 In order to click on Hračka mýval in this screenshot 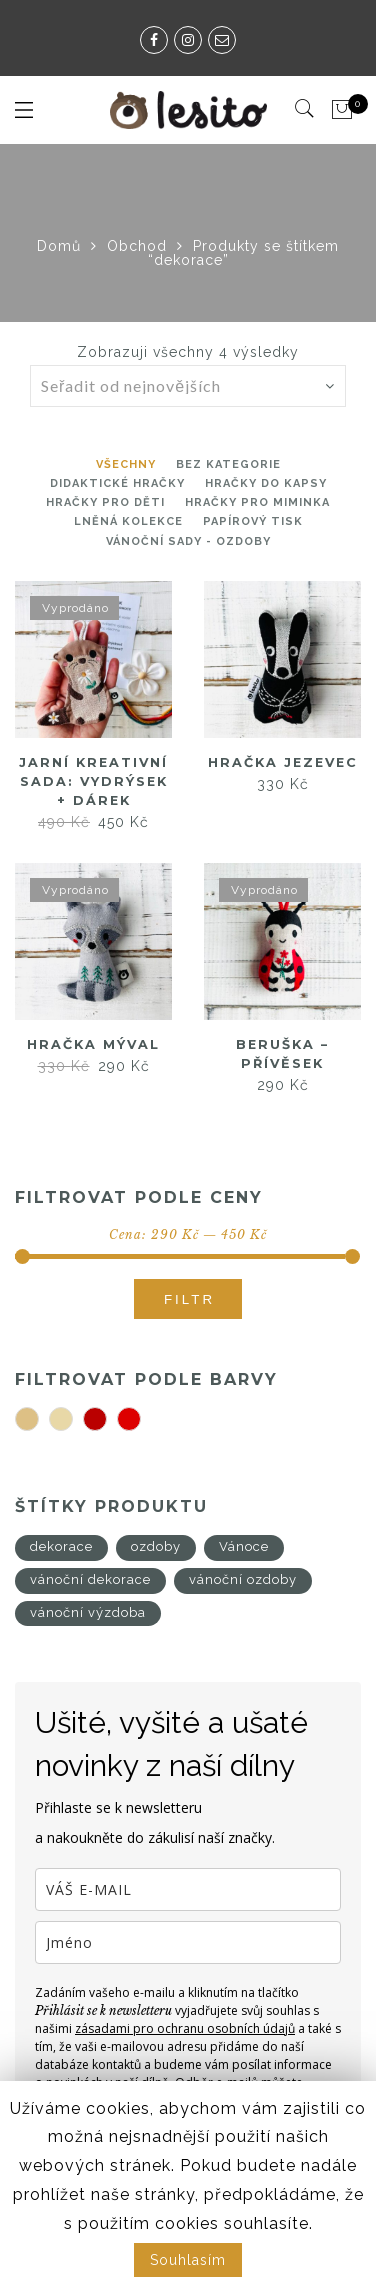, I will do `click(93, 1044)`.